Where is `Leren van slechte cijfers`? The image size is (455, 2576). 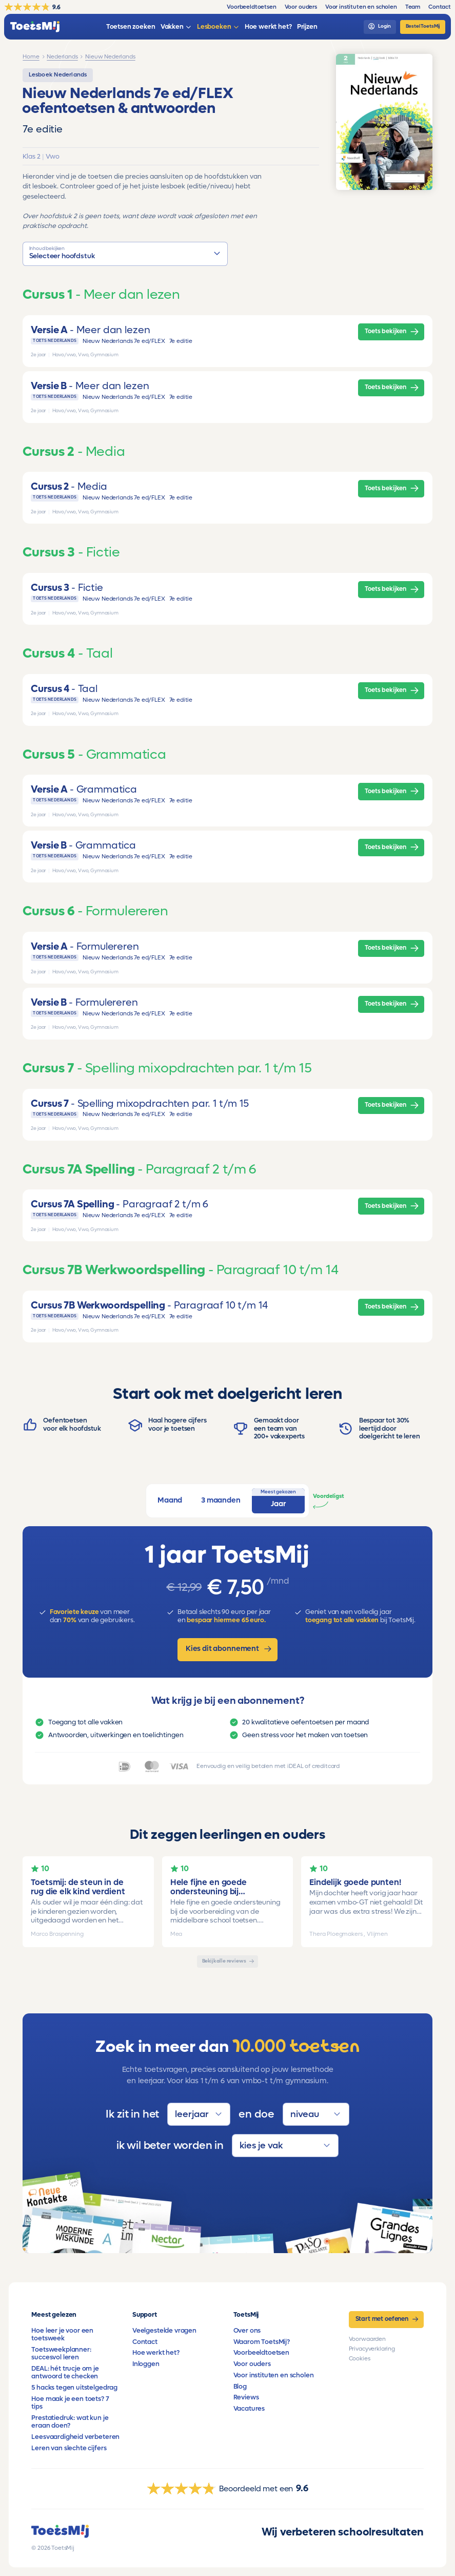 Leren van slechte cijfers is located at coordinates (68, 2448).